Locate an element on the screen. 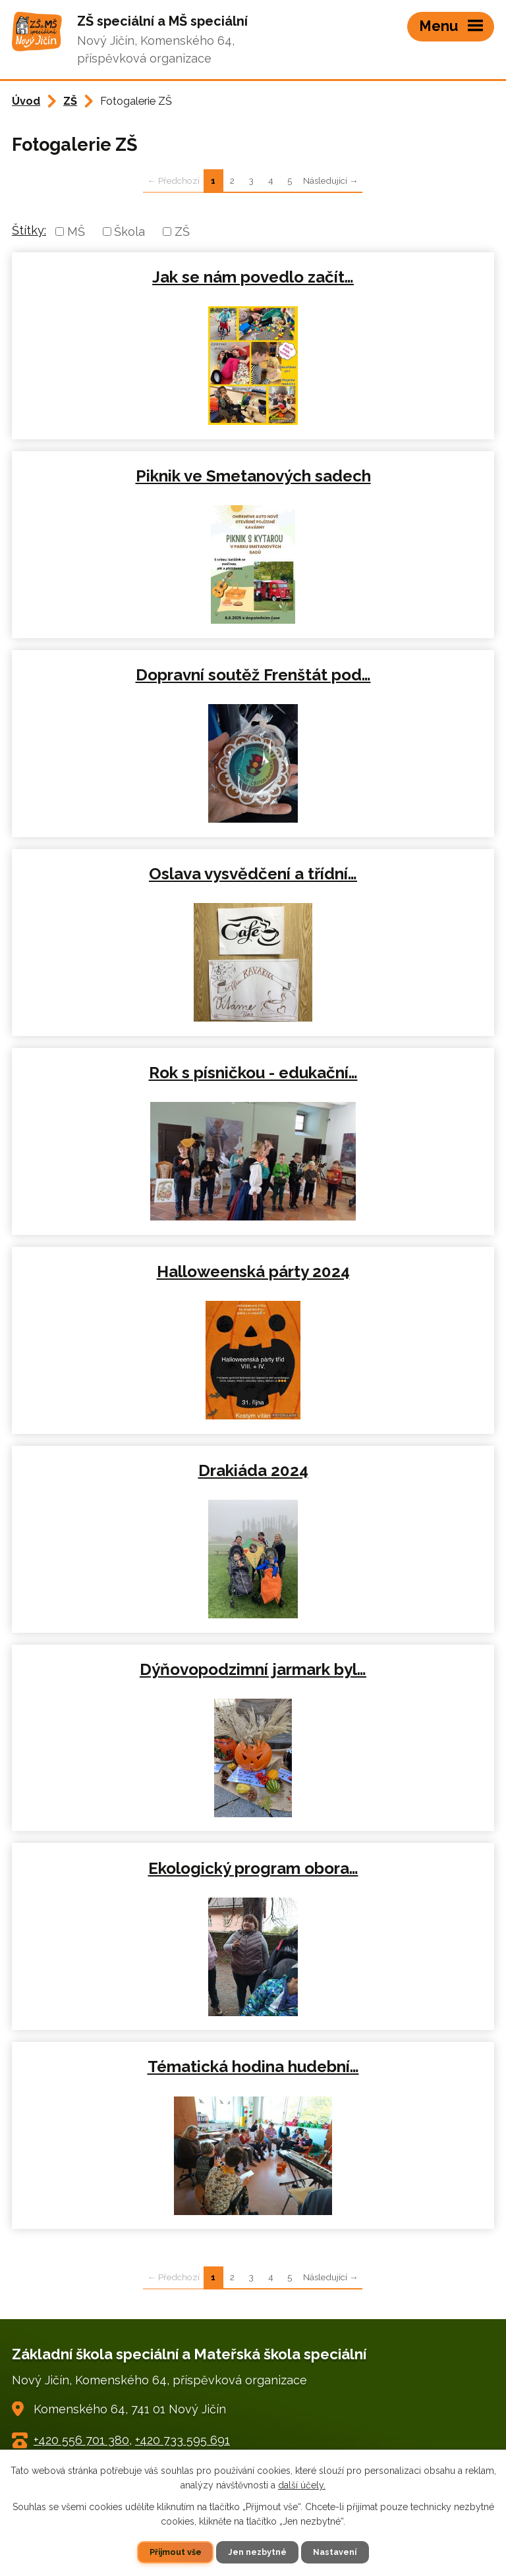 The width and height of the screenshot is (506, 2576). Piknik ve Smetanových sadech is located at coordinates (253, 475).